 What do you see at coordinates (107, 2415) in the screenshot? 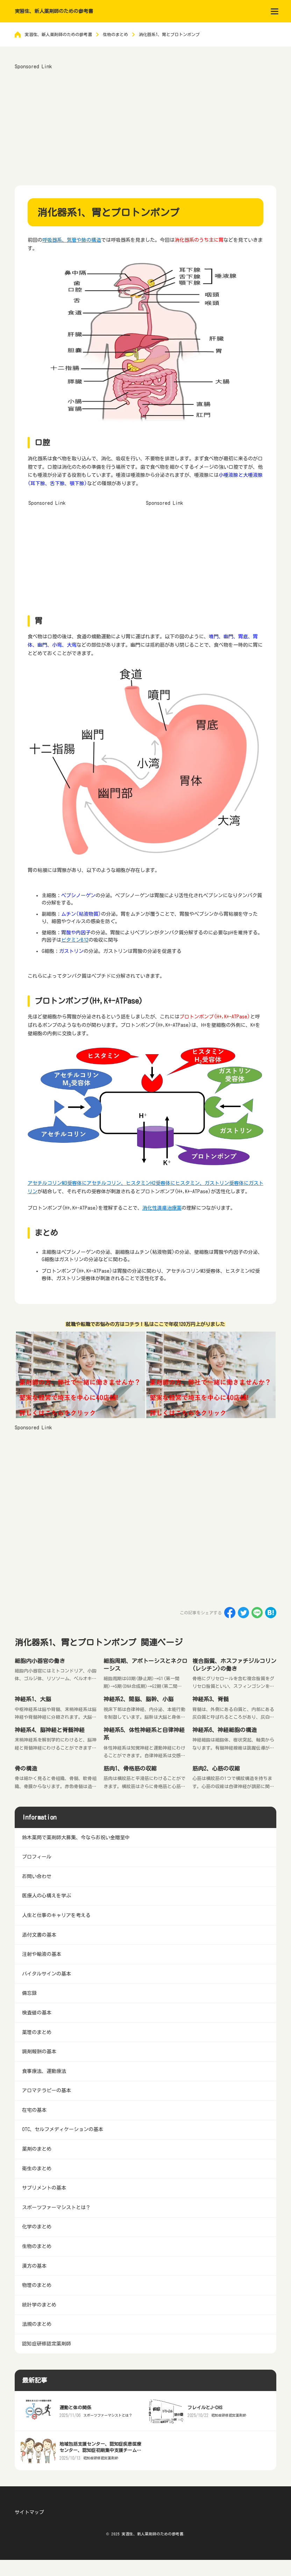
I see `スポーツファーマシストとは？` at bounding box center [107, 2415].